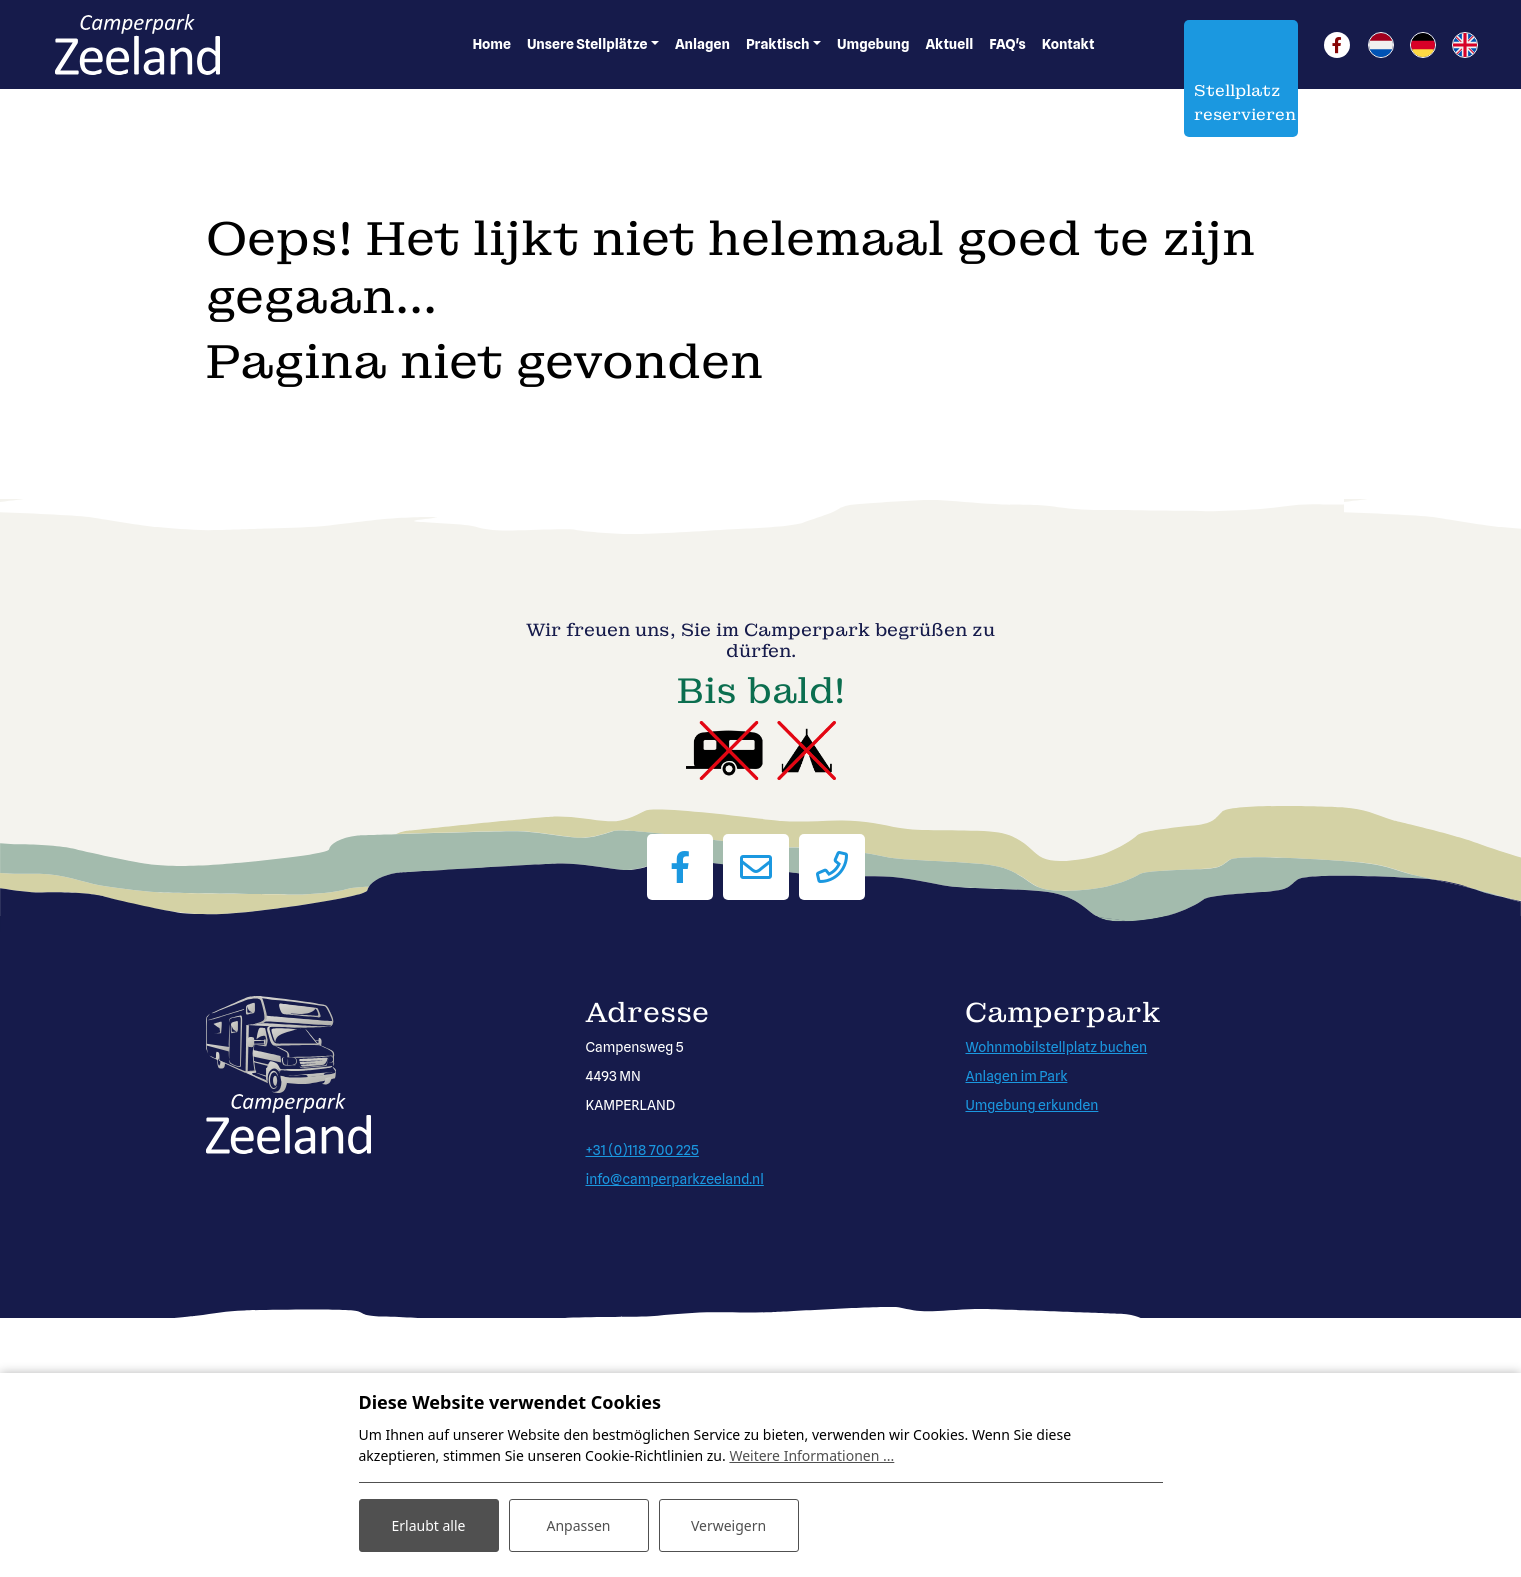  What do you see at coordinates (641, 1150) in the screenshot?
I see `+31 (0)118 700 225` at bounding box center [641, 1150].